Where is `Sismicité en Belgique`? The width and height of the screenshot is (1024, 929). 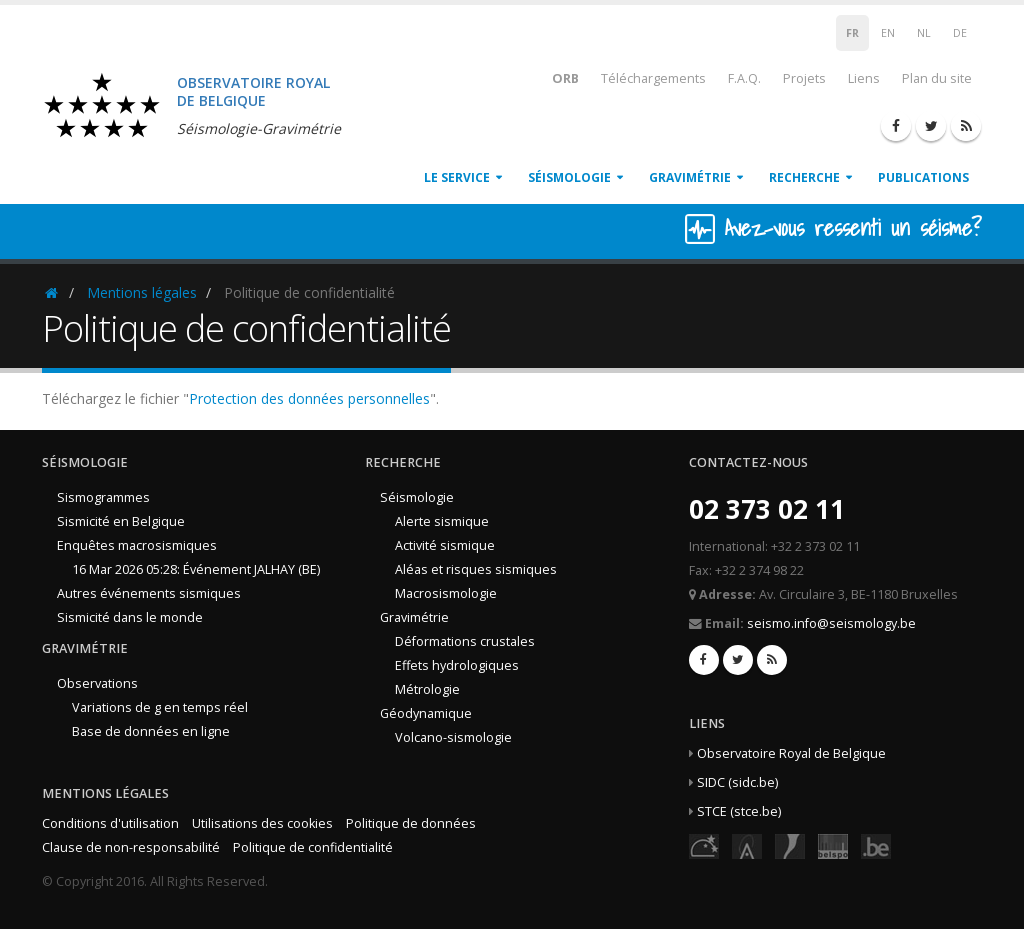 Sismicité en Belgique is located at coordinates (121, 521).